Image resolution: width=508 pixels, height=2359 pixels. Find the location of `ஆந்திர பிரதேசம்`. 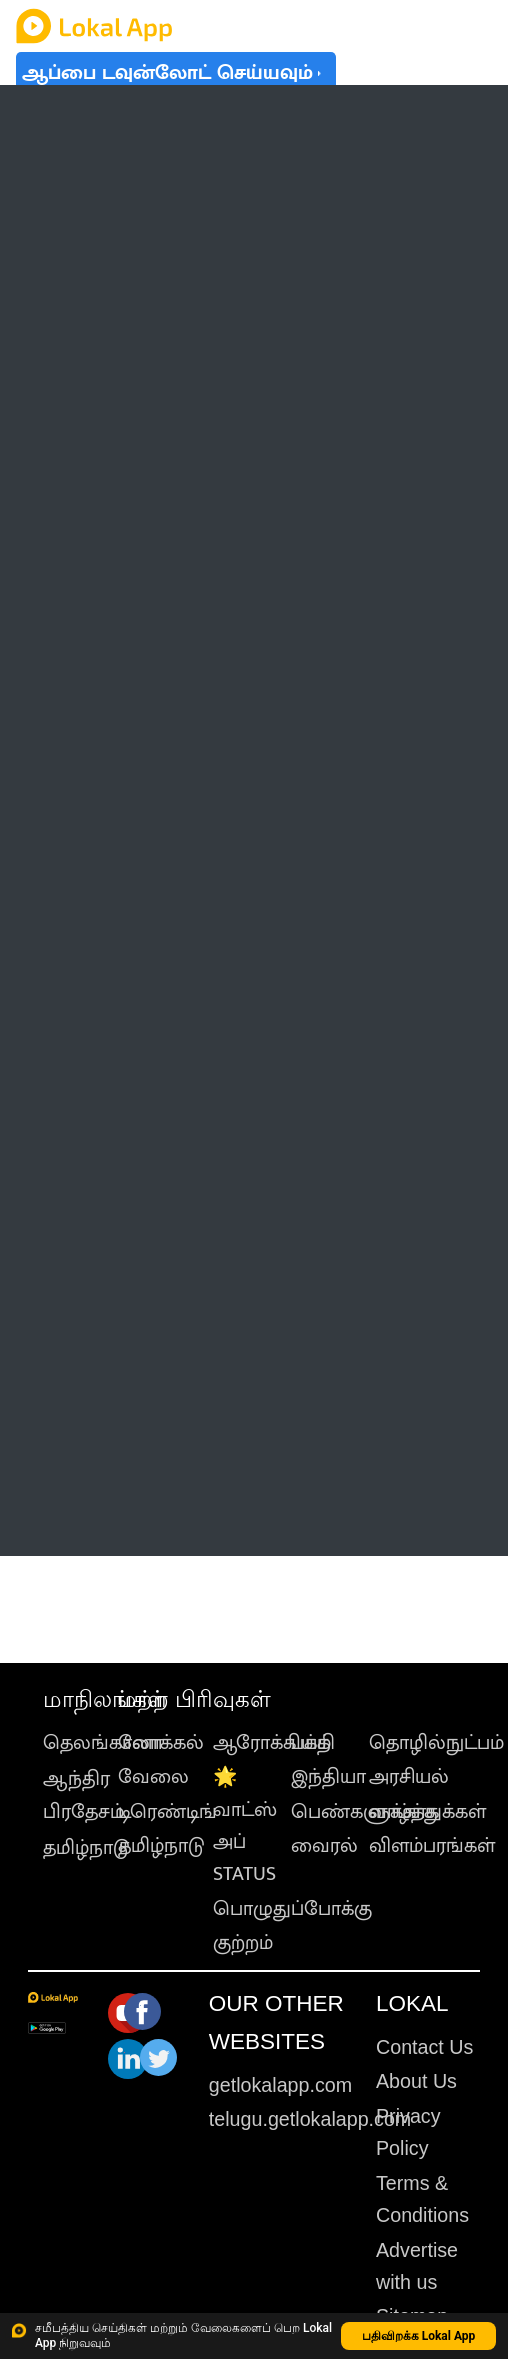

ஆந்திர பிரதேசம் is located at coordinates (83, 1795).